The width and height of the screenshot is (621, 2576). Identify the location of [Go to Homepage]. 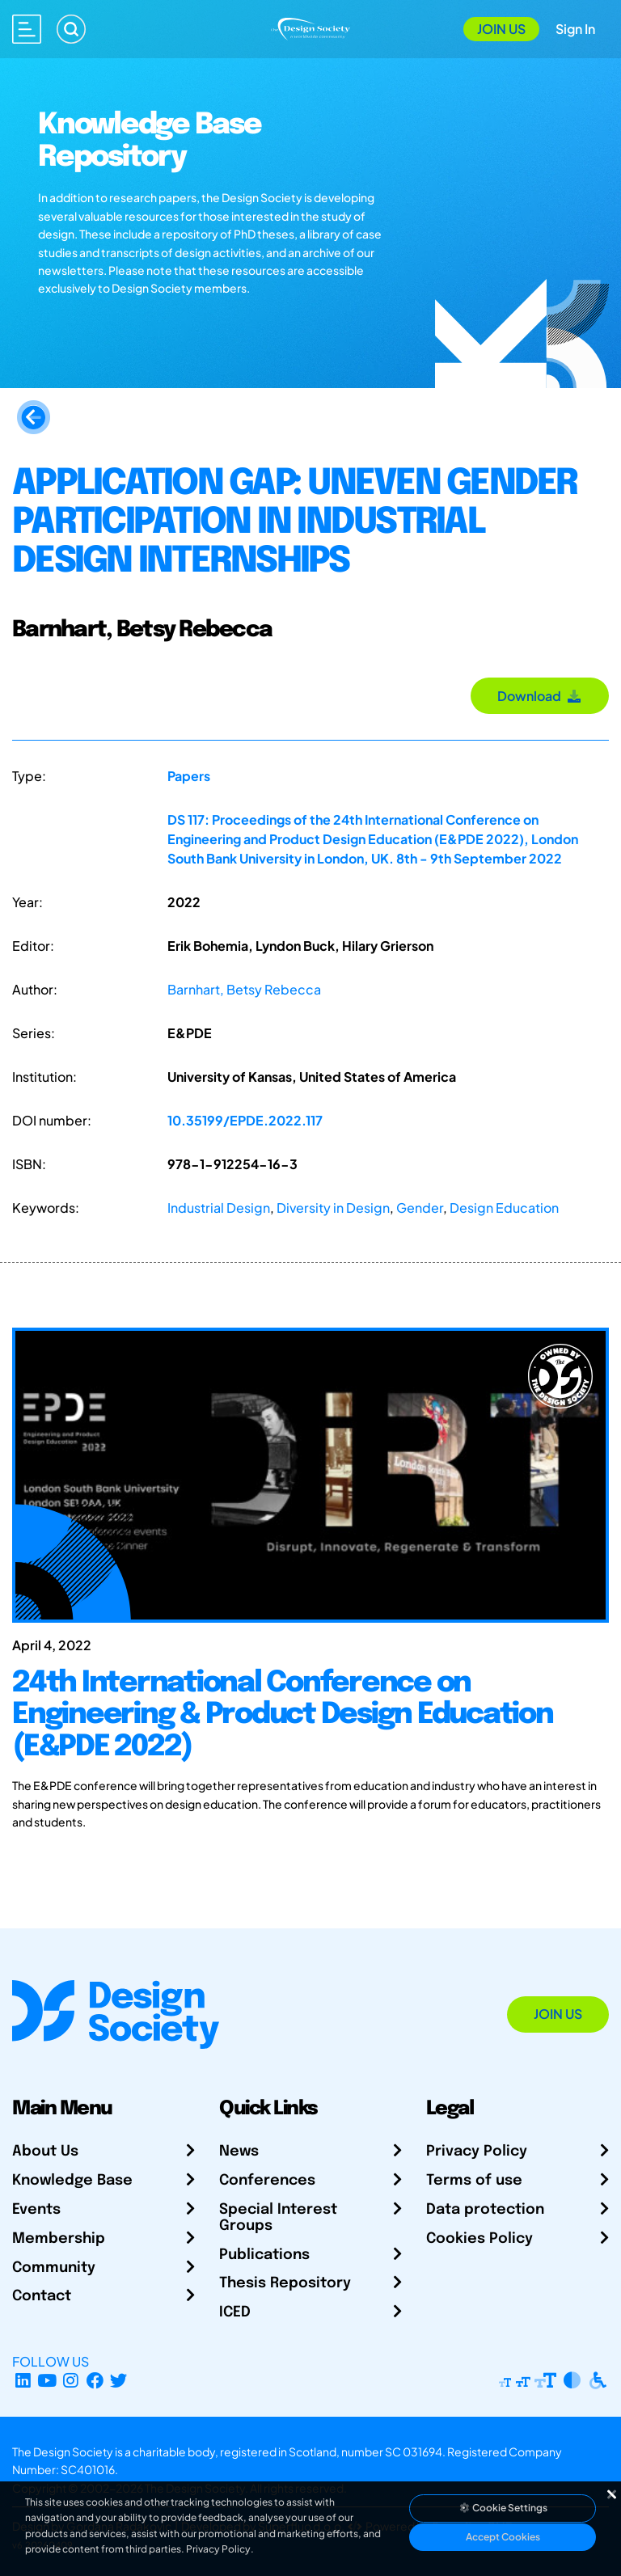
(310, 27).